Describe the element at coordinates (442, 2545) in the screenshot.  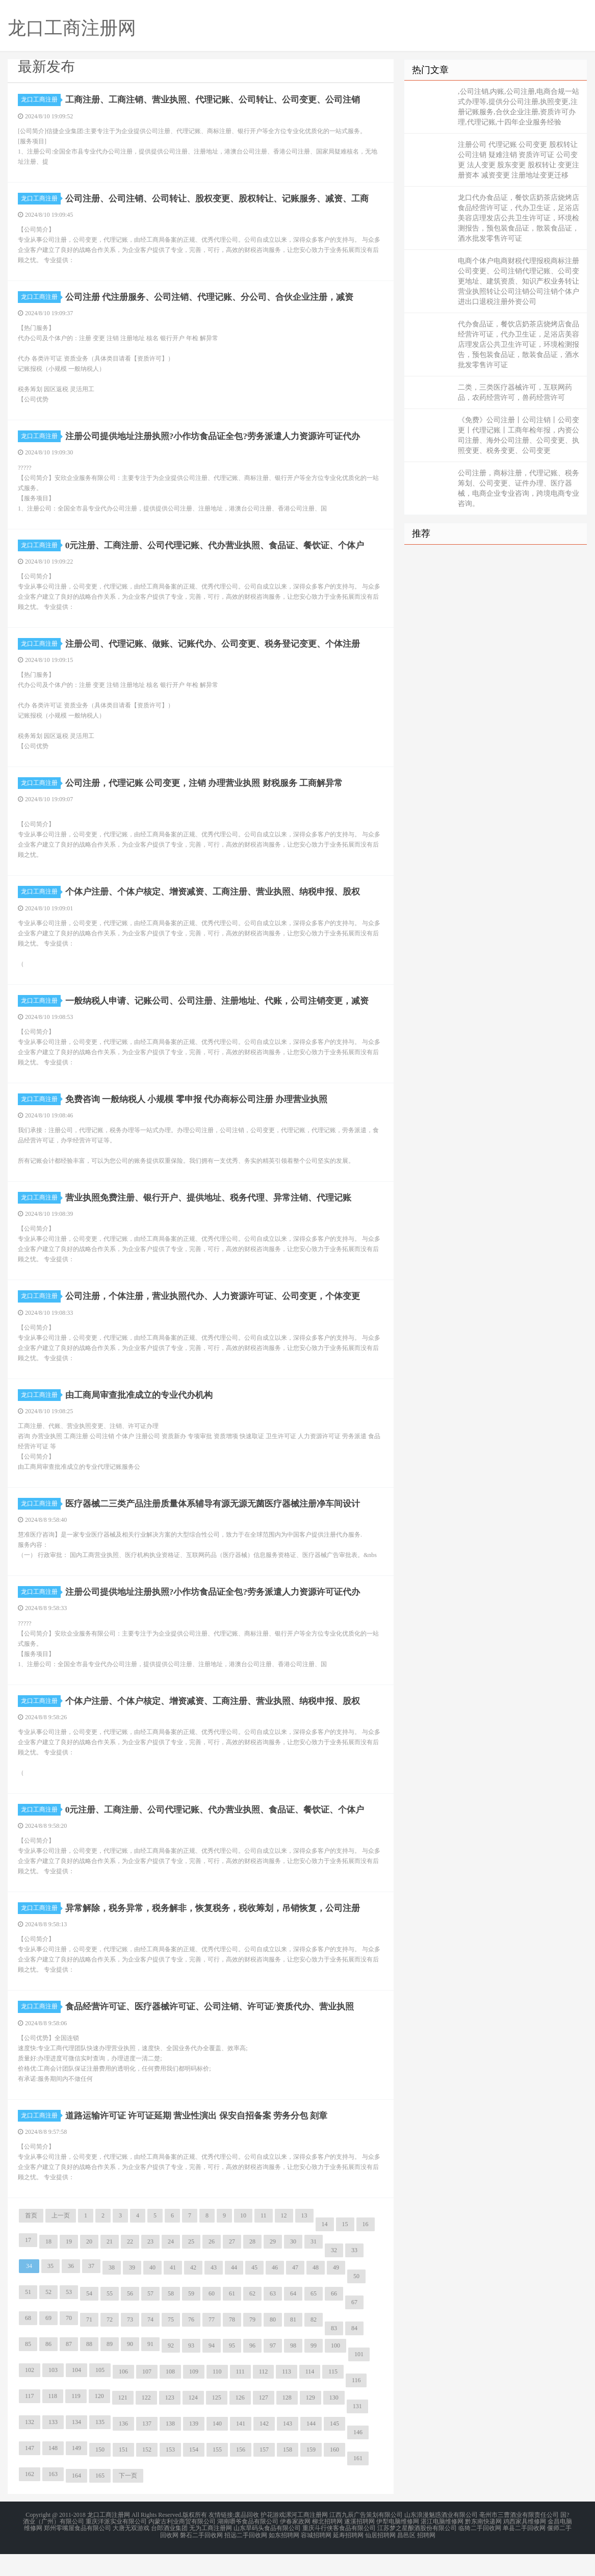
I see `湛江电脑维修网` at that location.